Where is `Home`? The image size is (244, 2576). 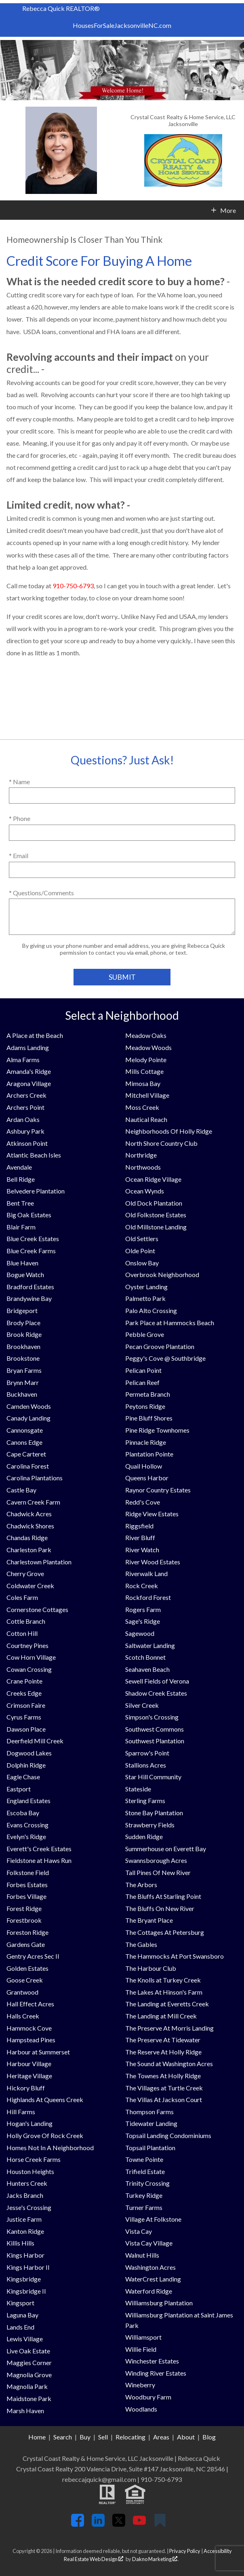
Home is located at coordinates (37, 2437).